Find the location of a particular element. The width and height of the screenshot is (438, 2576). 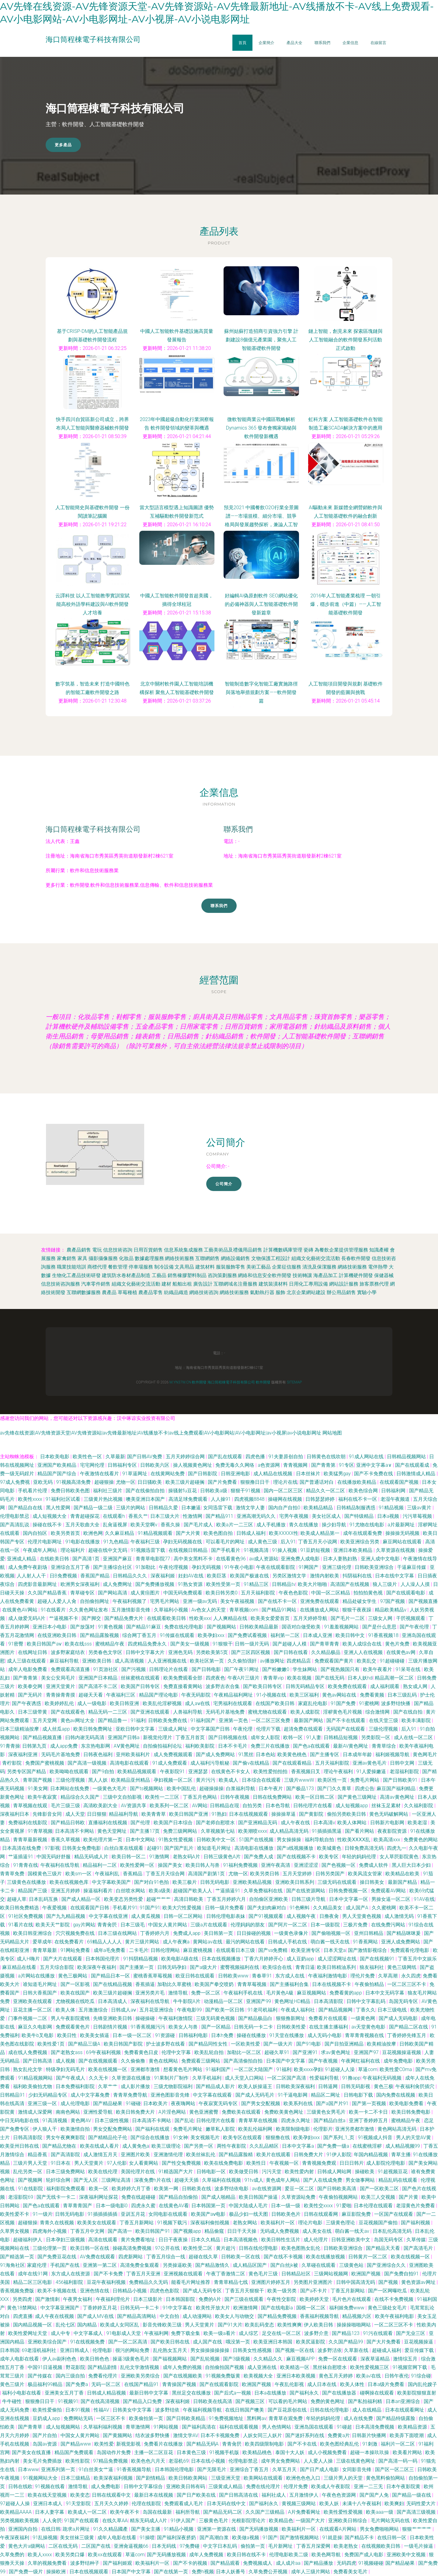

91天堂影院 is located at coordinates (79, 2503).